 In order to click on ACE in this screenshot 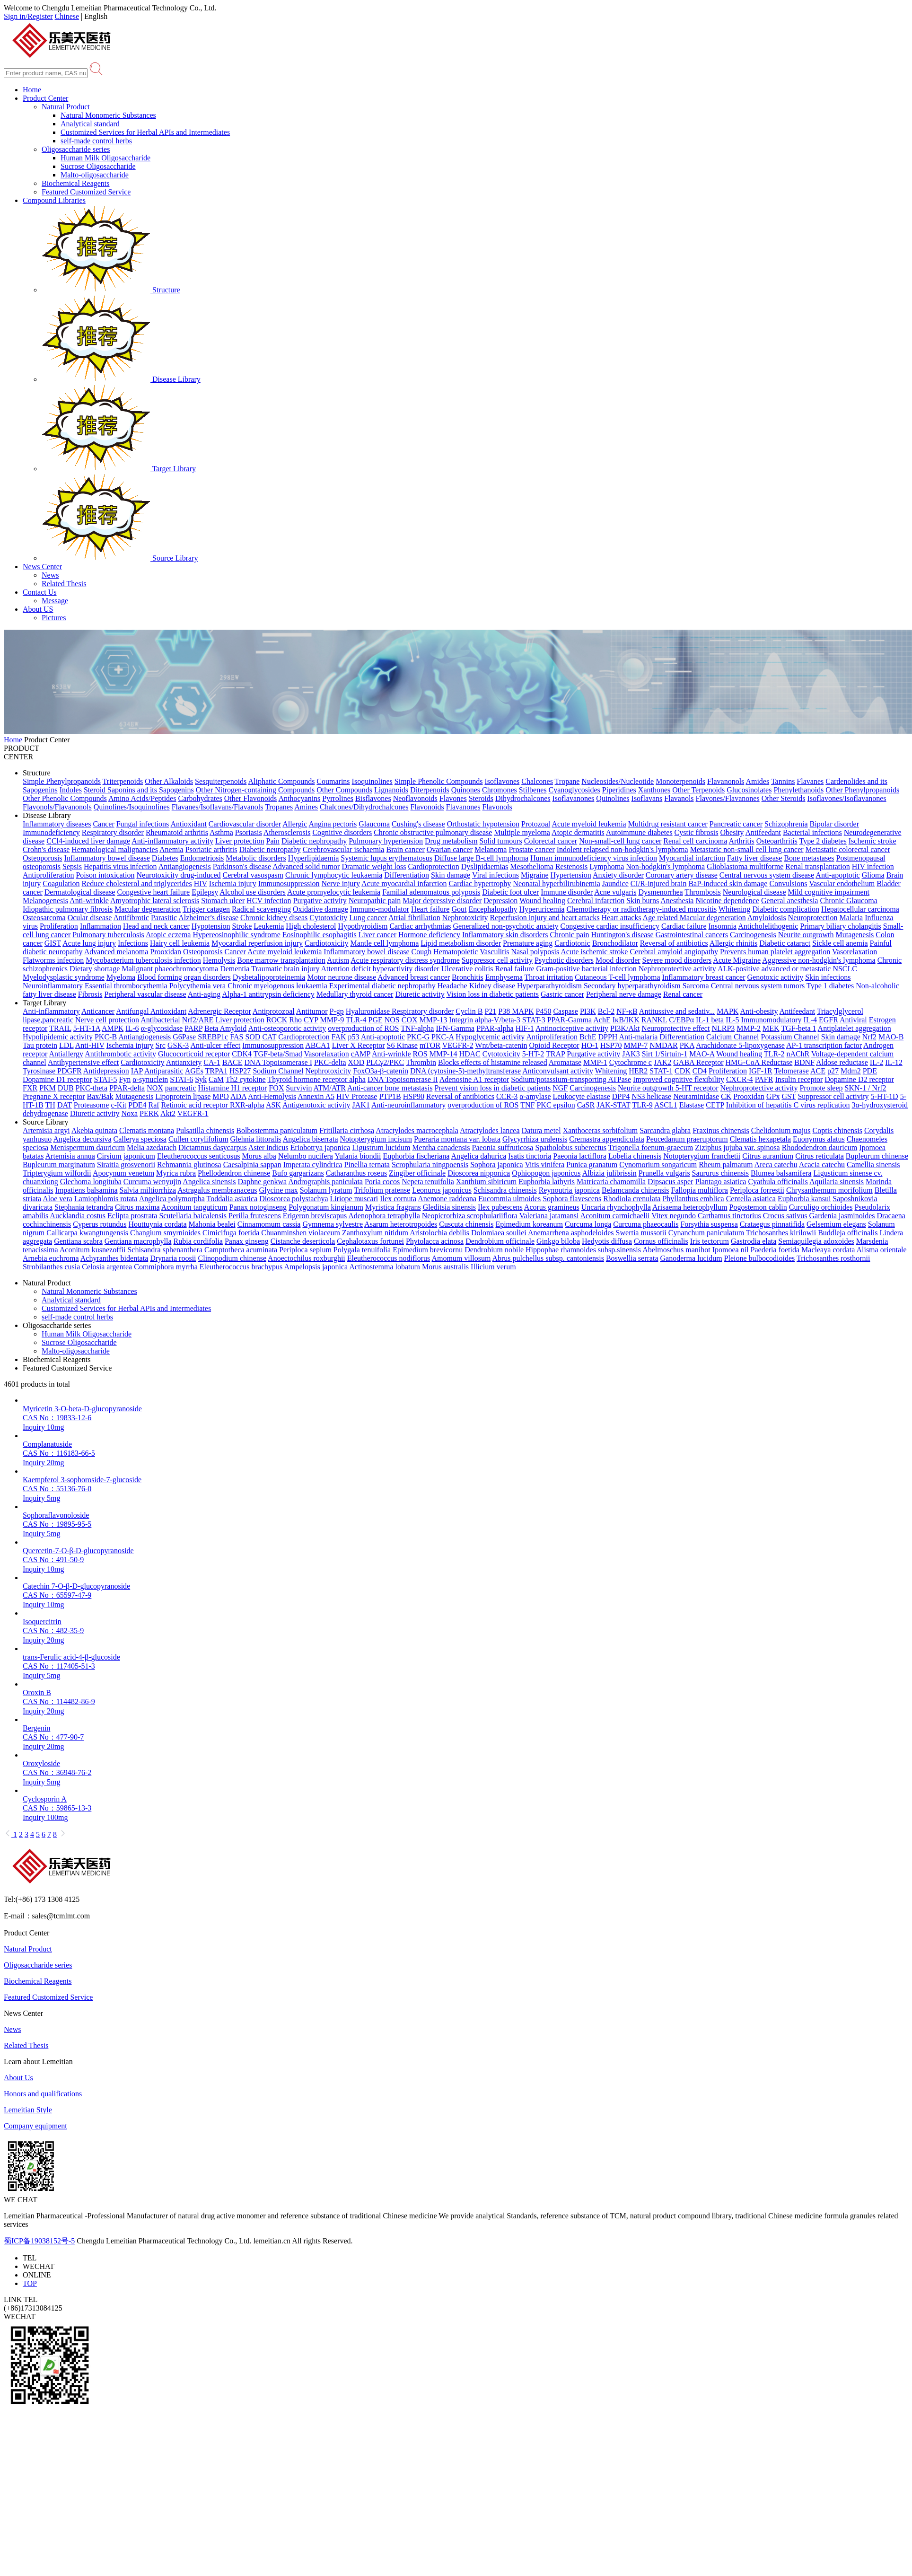, I will do `click(817, 1071)`.